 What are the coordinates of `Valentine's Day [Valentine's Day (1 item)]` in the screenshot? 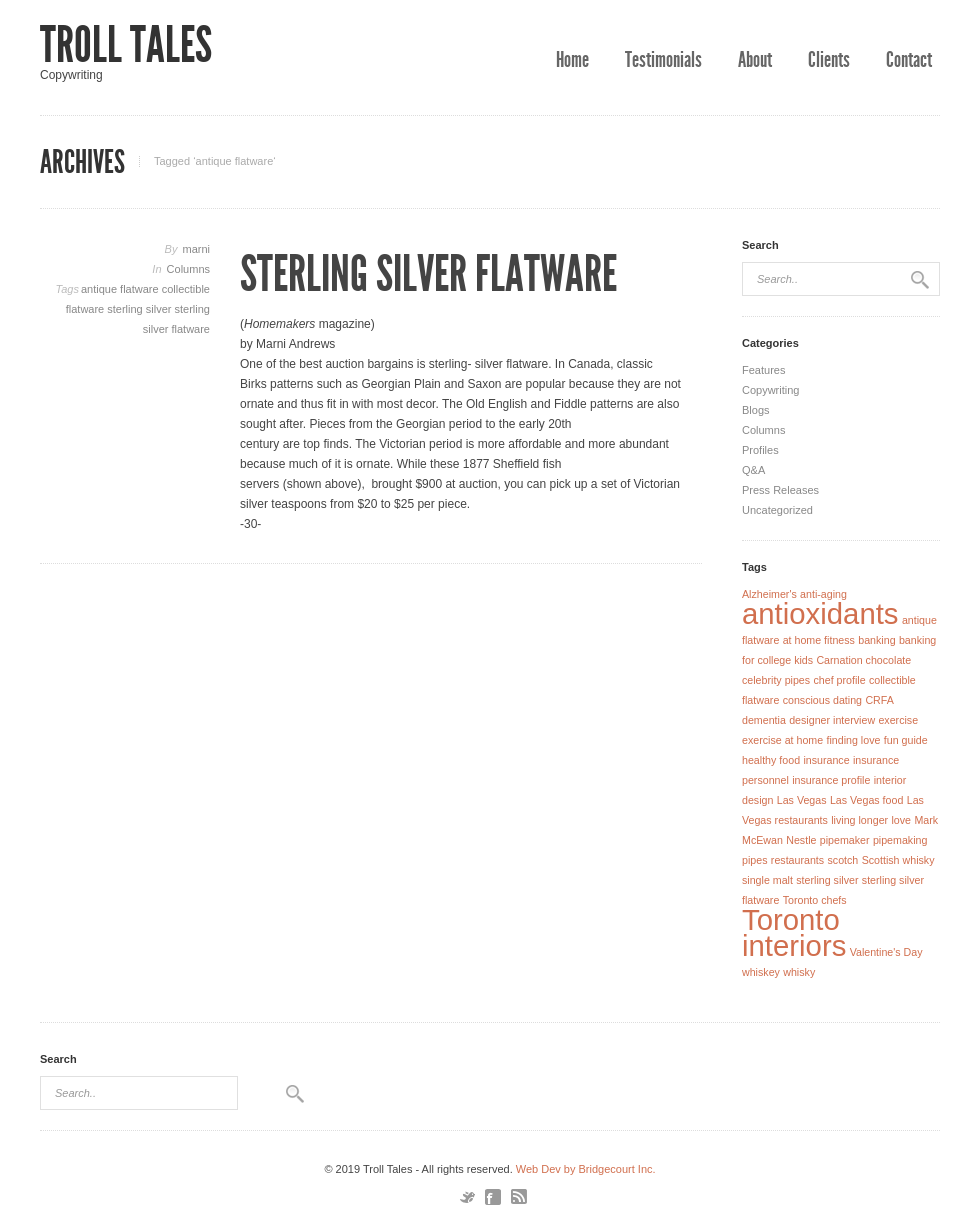 It's located at (886, 952).